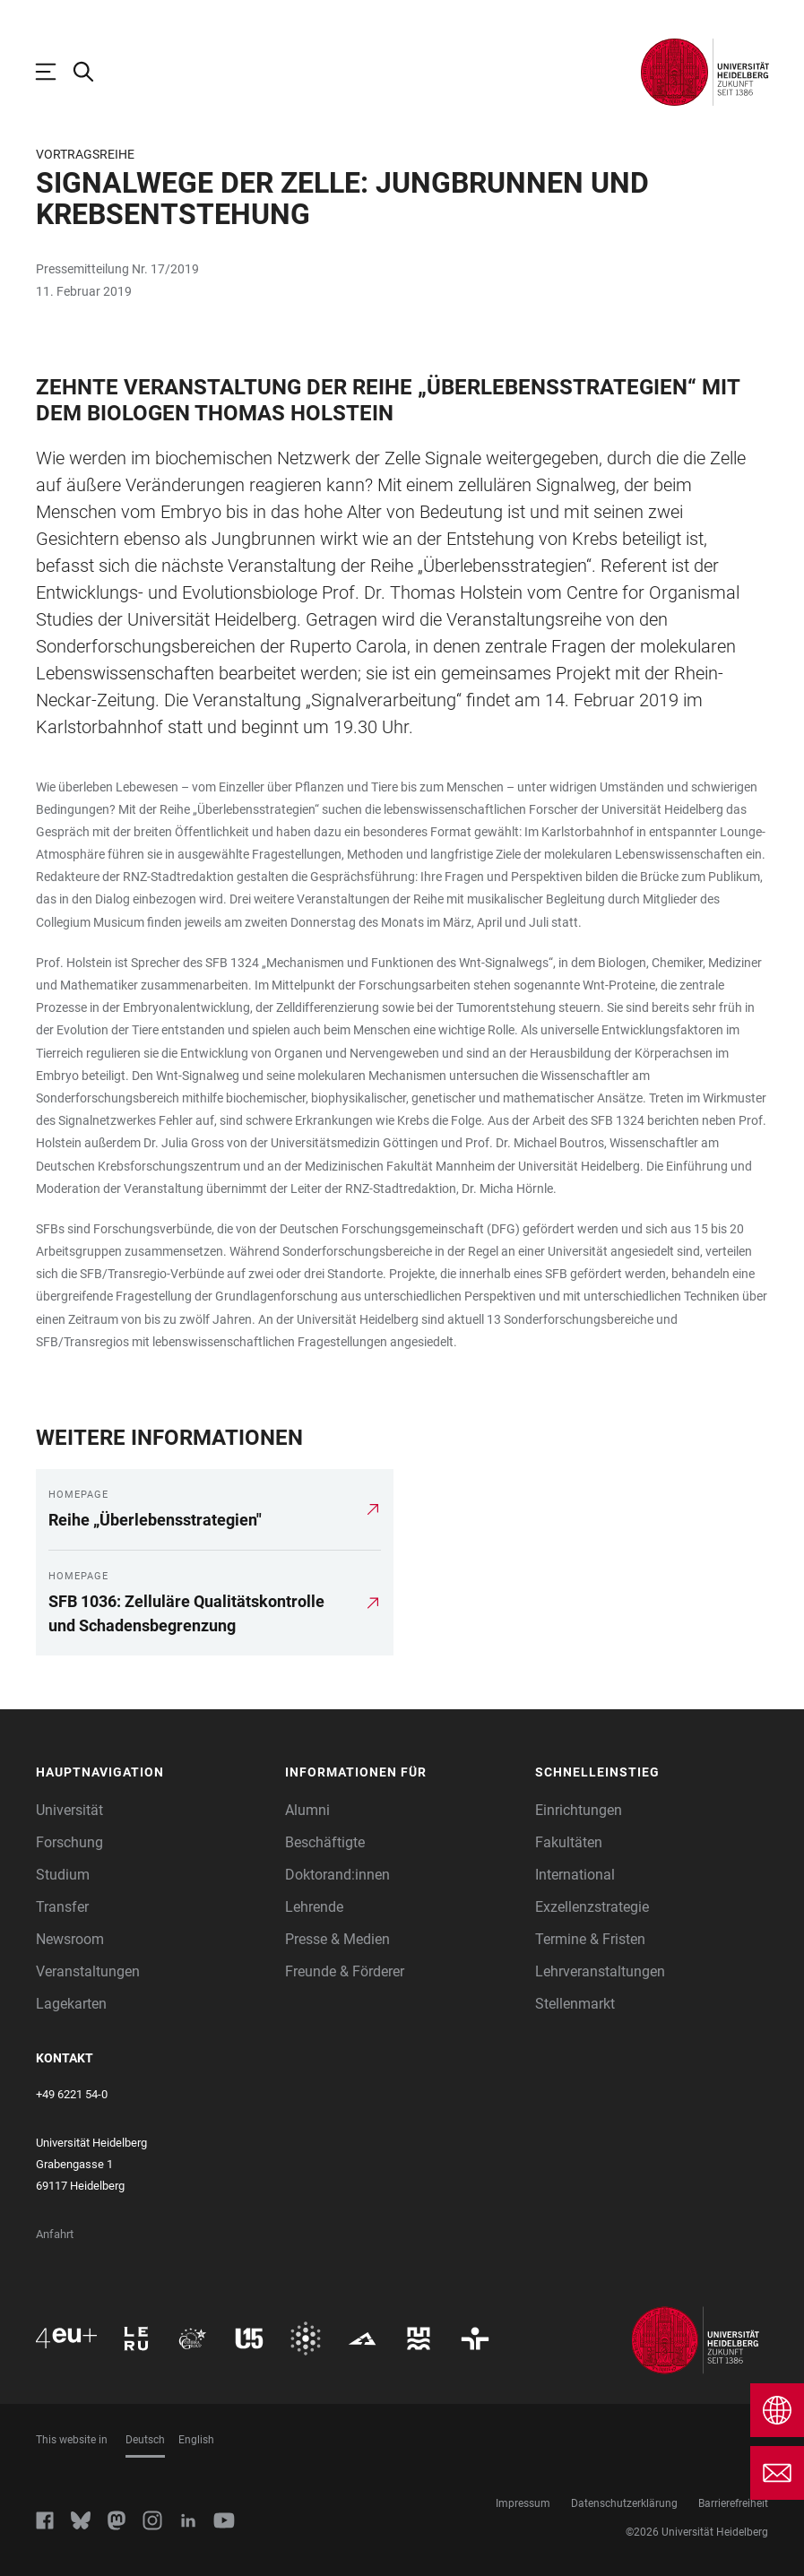 The height and width of the screenshot is (2576, 804). I want to click on Einrichtungen, so click(578, 1810).